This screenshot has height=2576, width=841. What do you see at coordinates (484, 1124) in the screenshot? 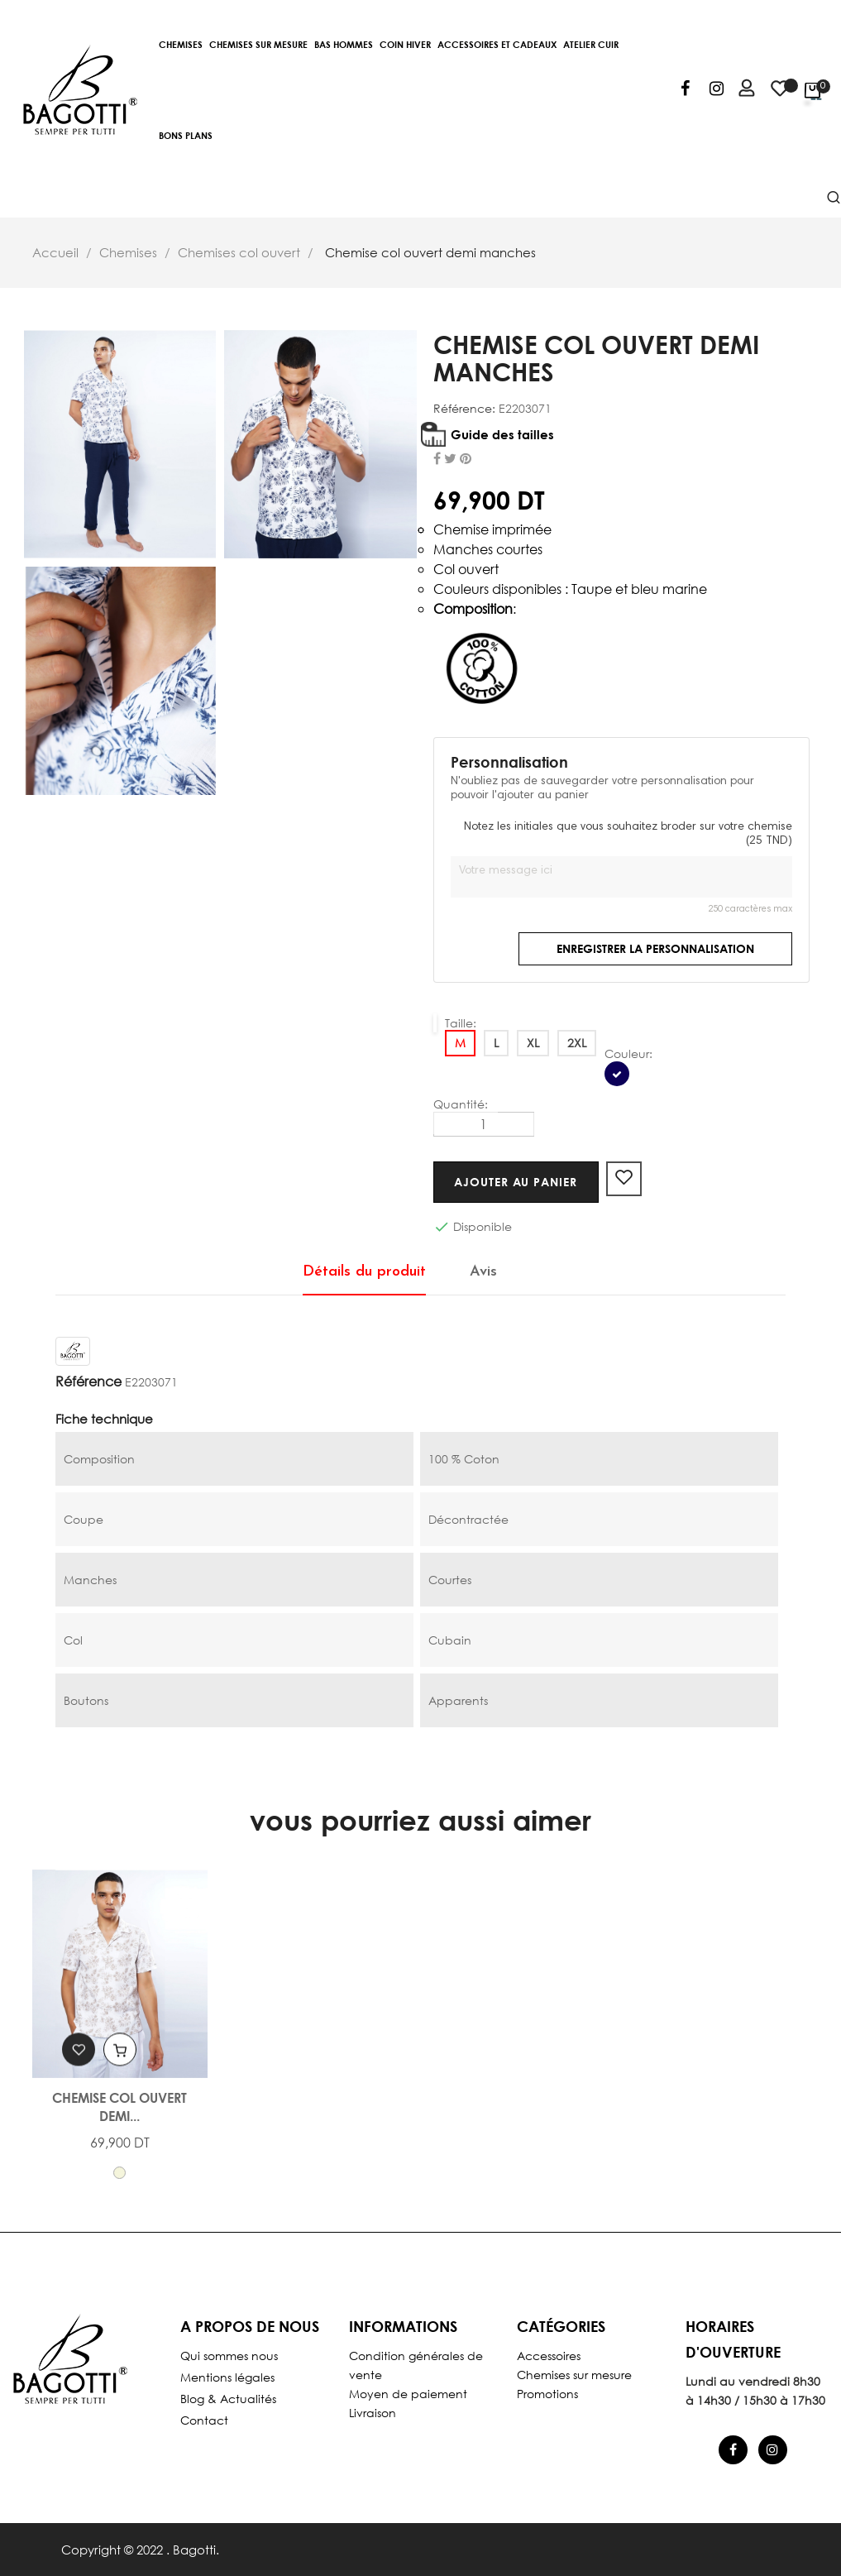
I see `[Quantité]` at bounding box center [484, 1124].